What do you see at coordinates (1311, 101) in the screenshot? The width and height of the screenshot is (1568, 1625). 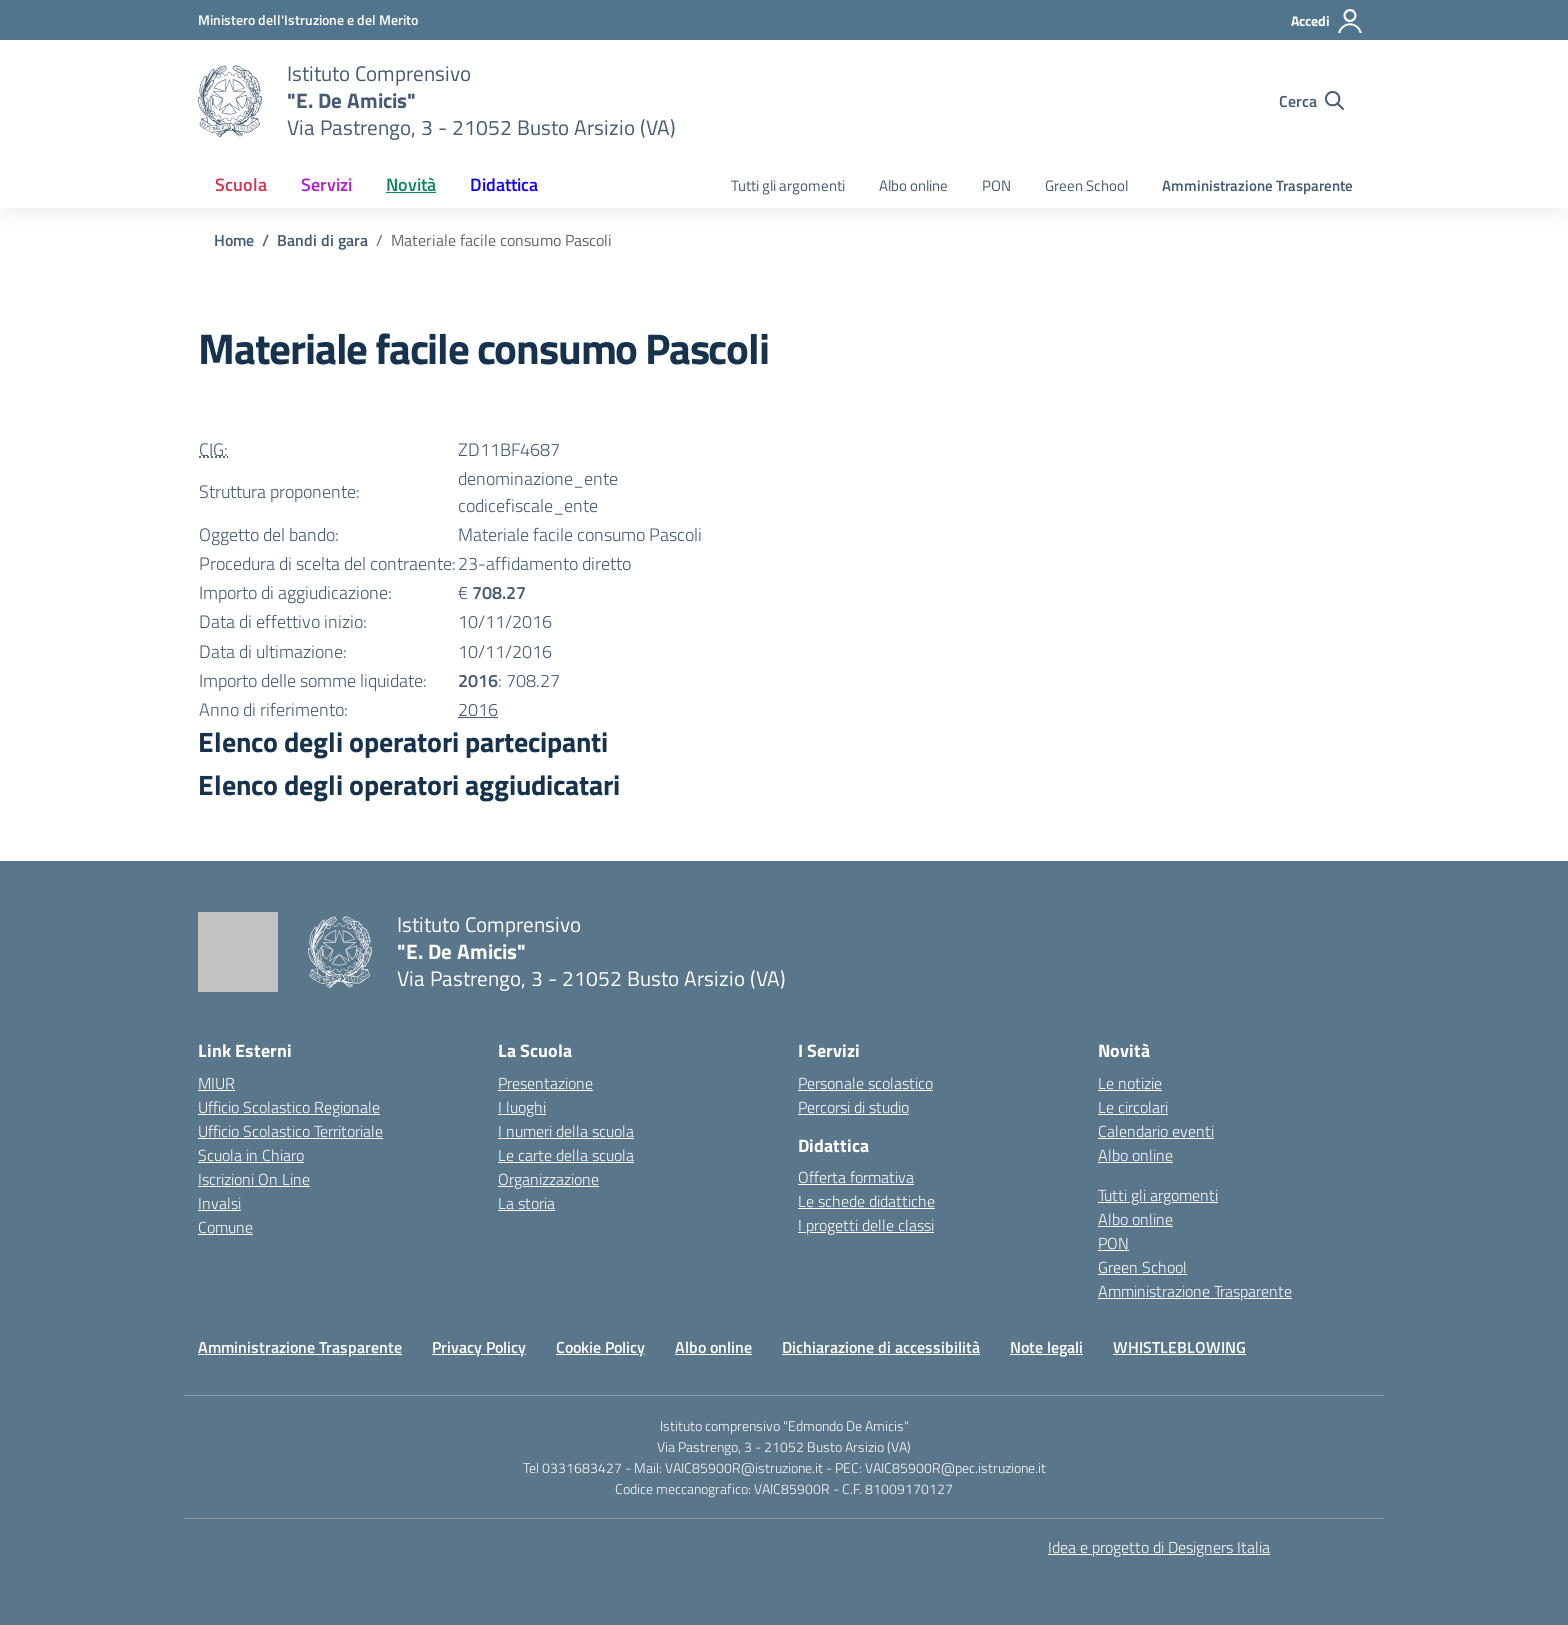 I see `[Cerca nel sito]` at bounding box center [1311, 101].